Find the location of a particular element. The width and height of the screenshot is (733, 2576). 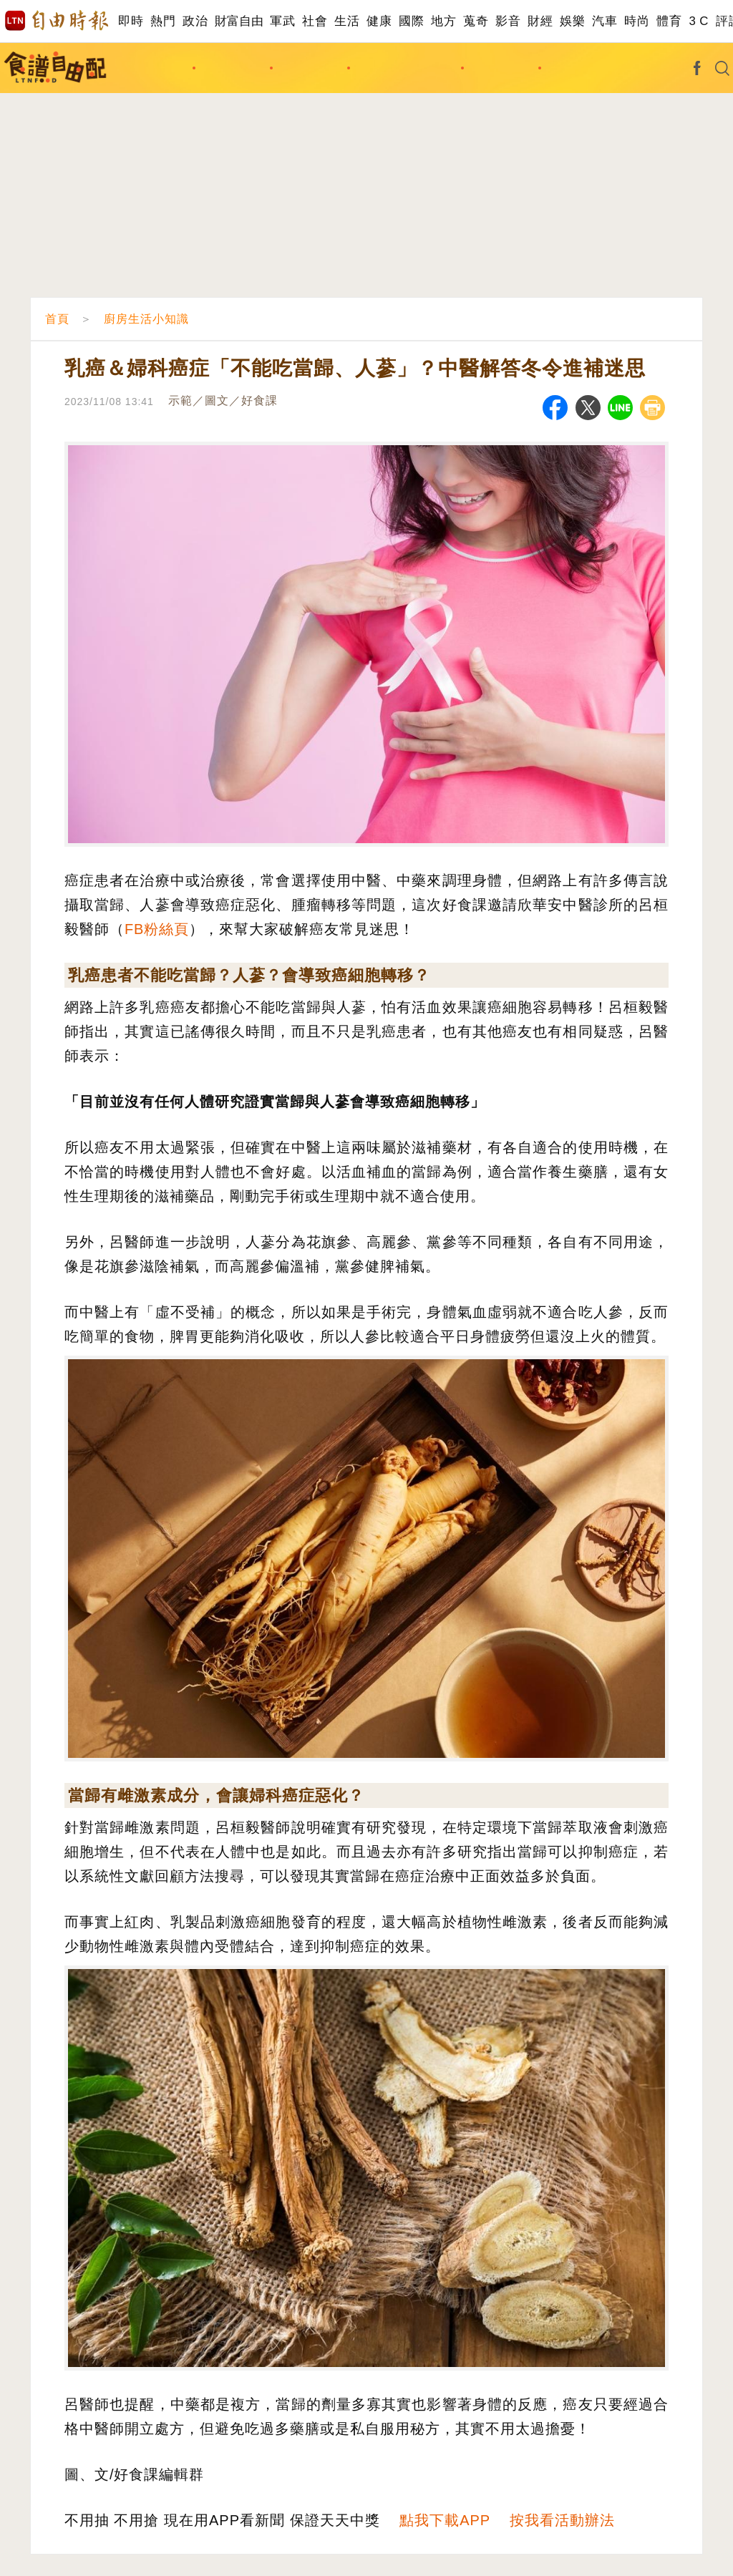

3 C is located at coordinates (699, 21).